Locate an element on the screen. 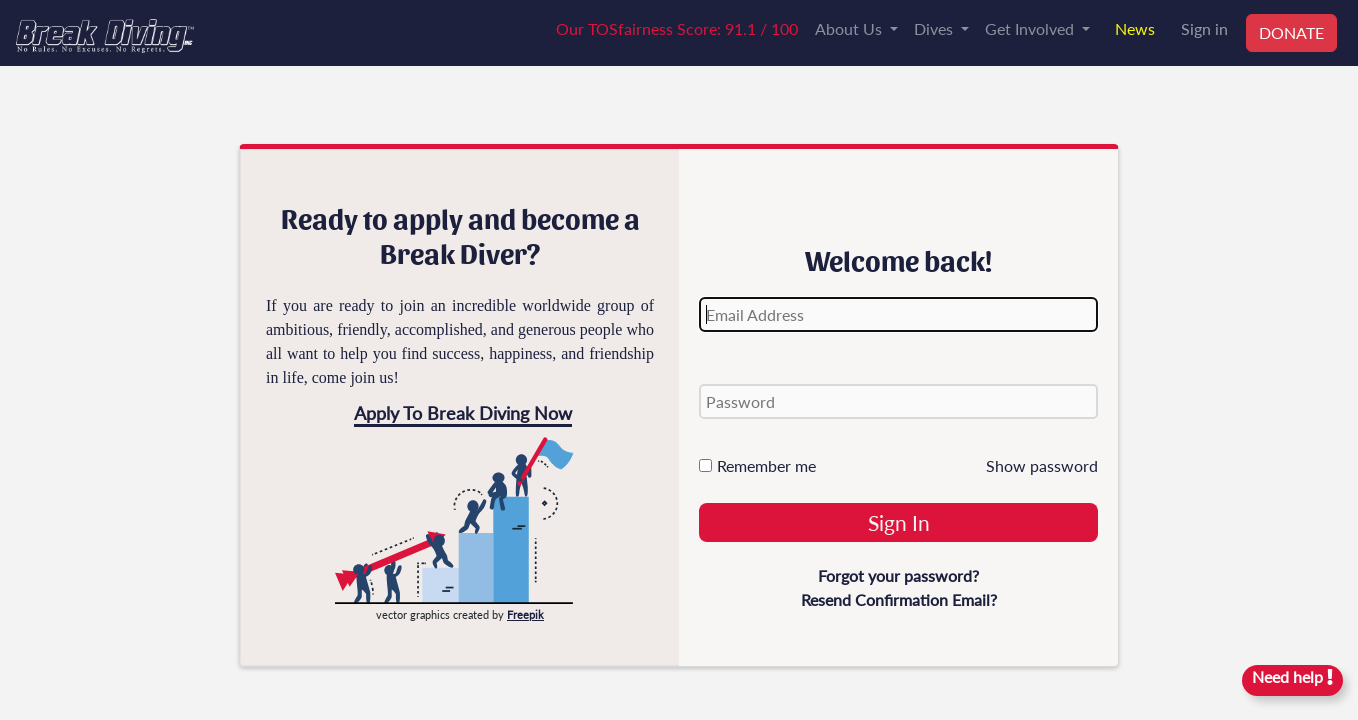 The image size is (1358, 720). News is located at coordinates (1135, 28).